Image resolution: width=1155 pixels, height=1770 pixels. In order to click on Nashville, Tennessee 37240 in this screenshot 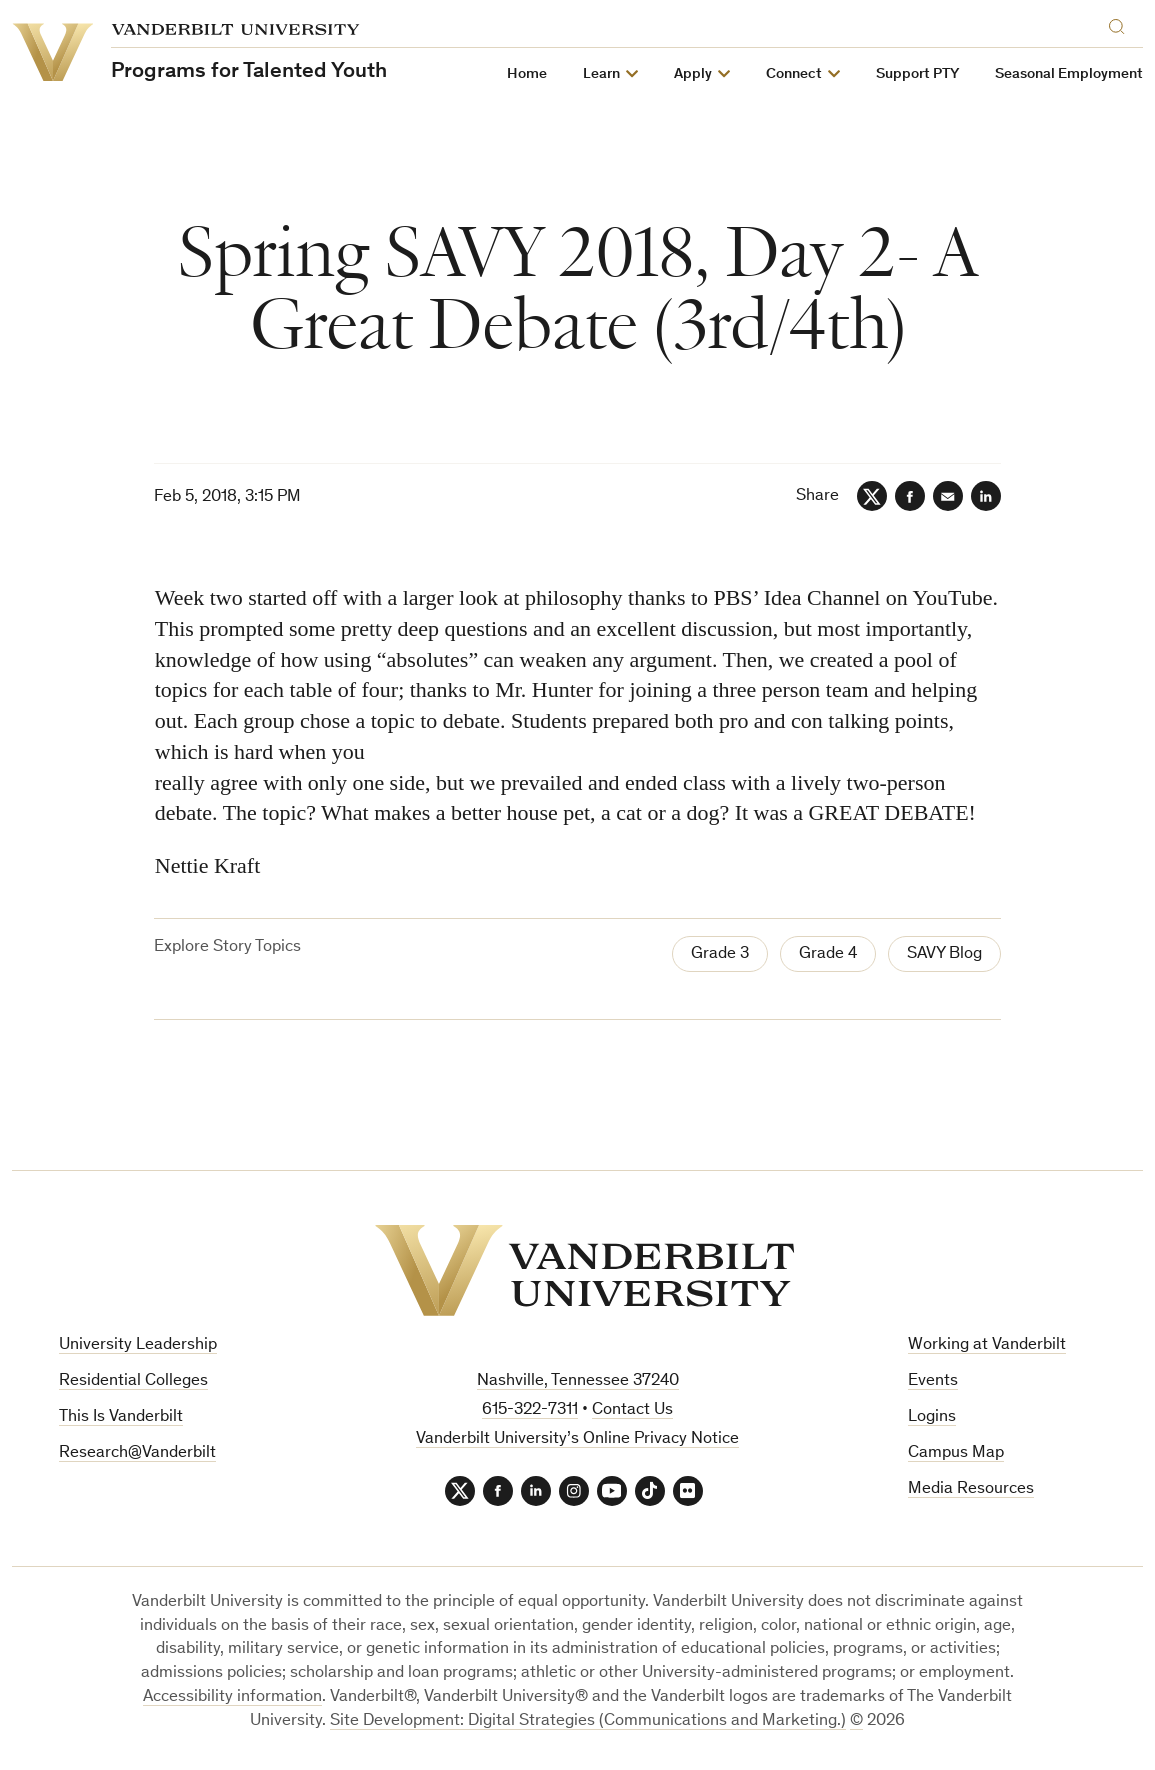, I will do `click(578, 1381)`.